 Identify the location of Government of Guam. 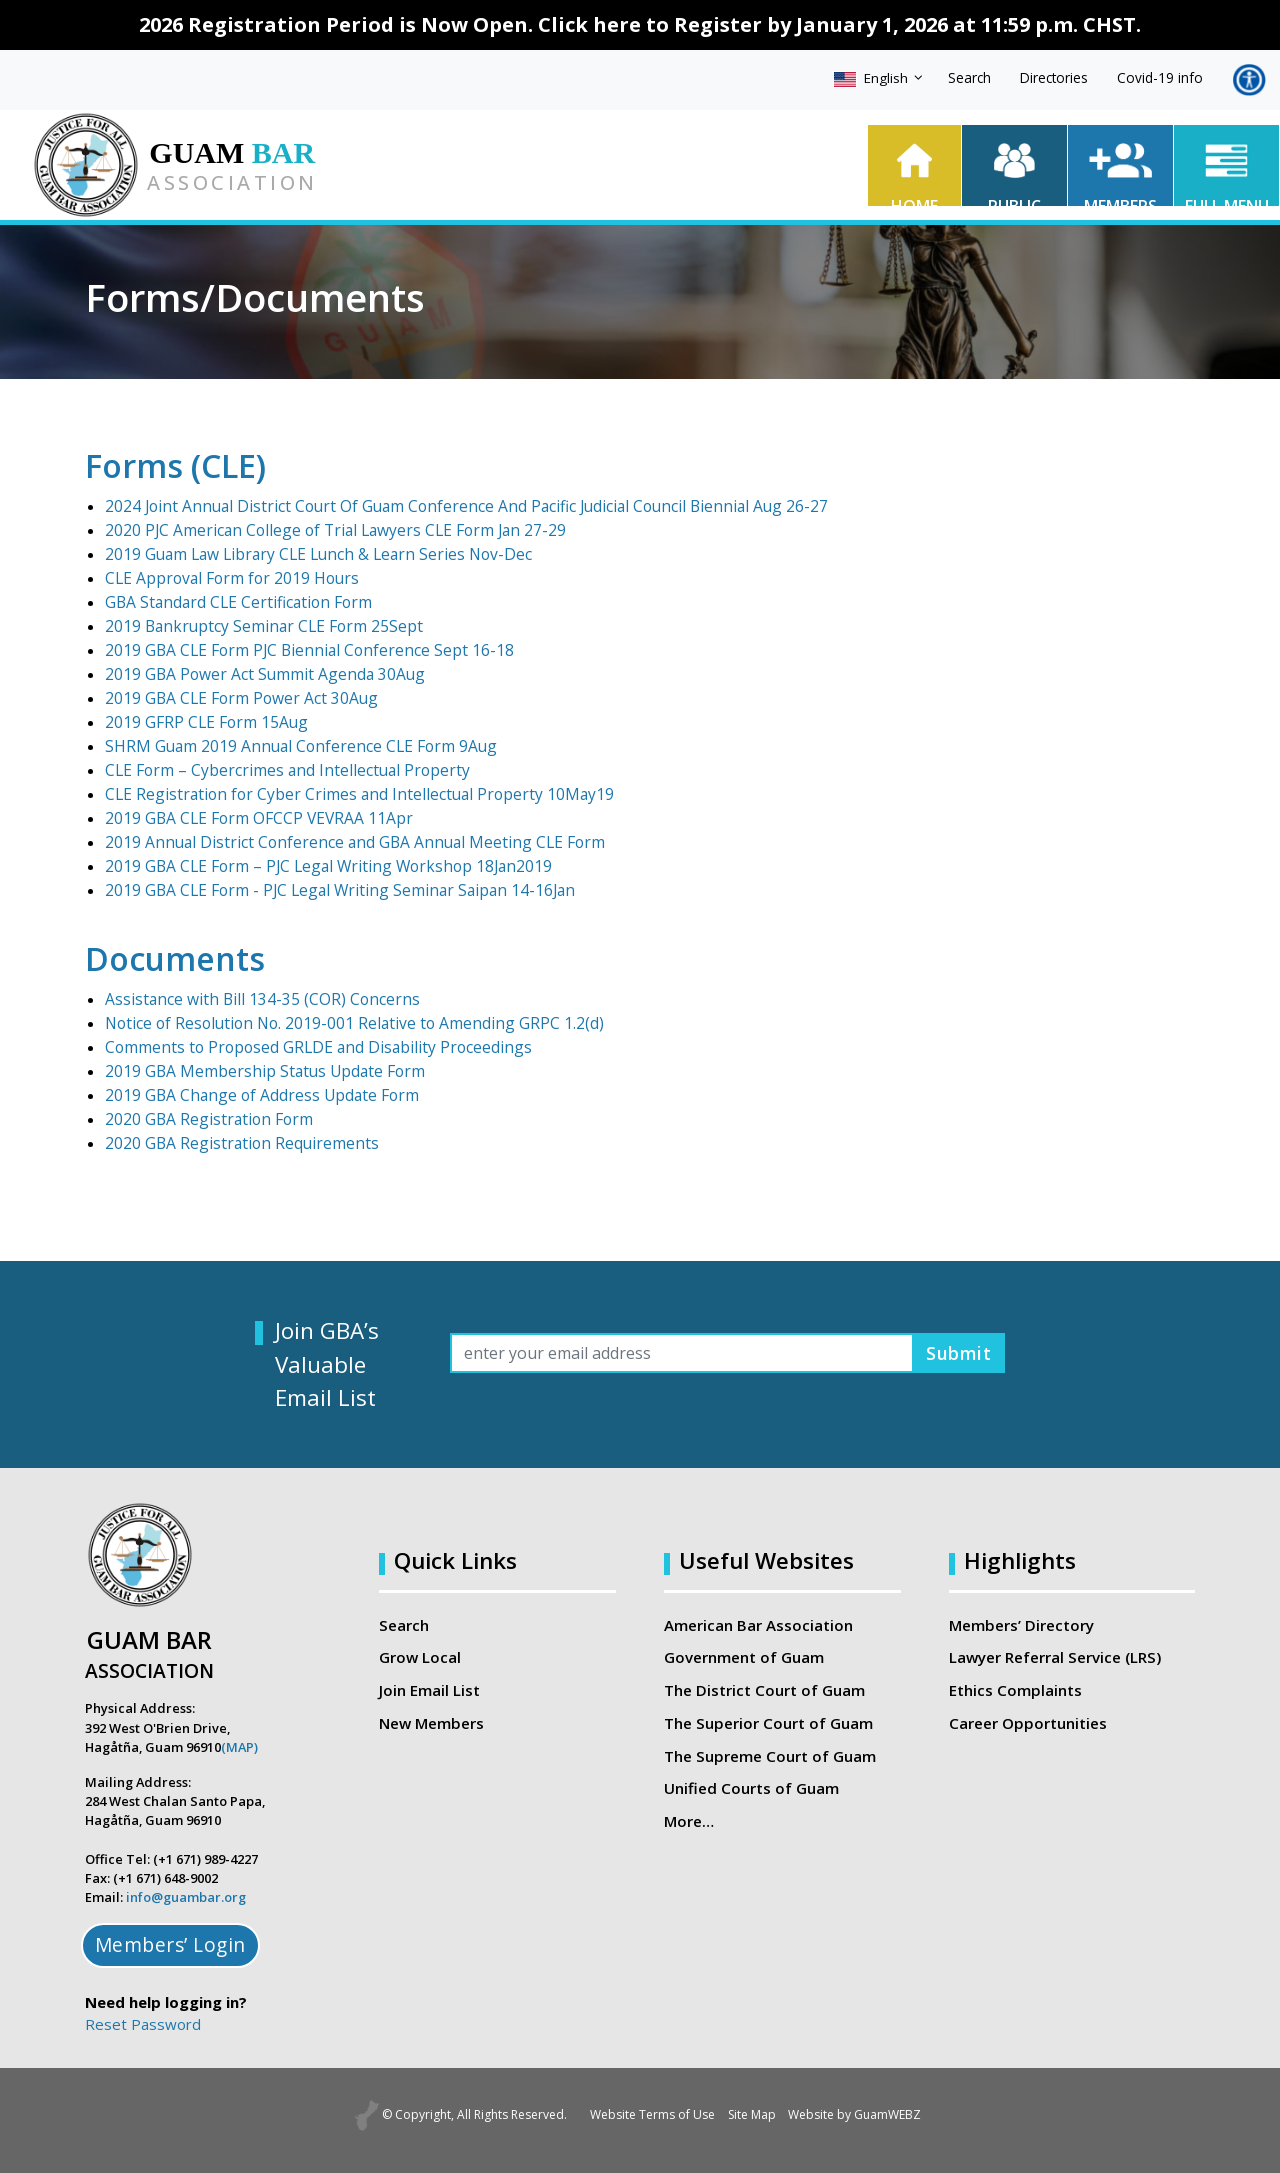
(744, 1657).